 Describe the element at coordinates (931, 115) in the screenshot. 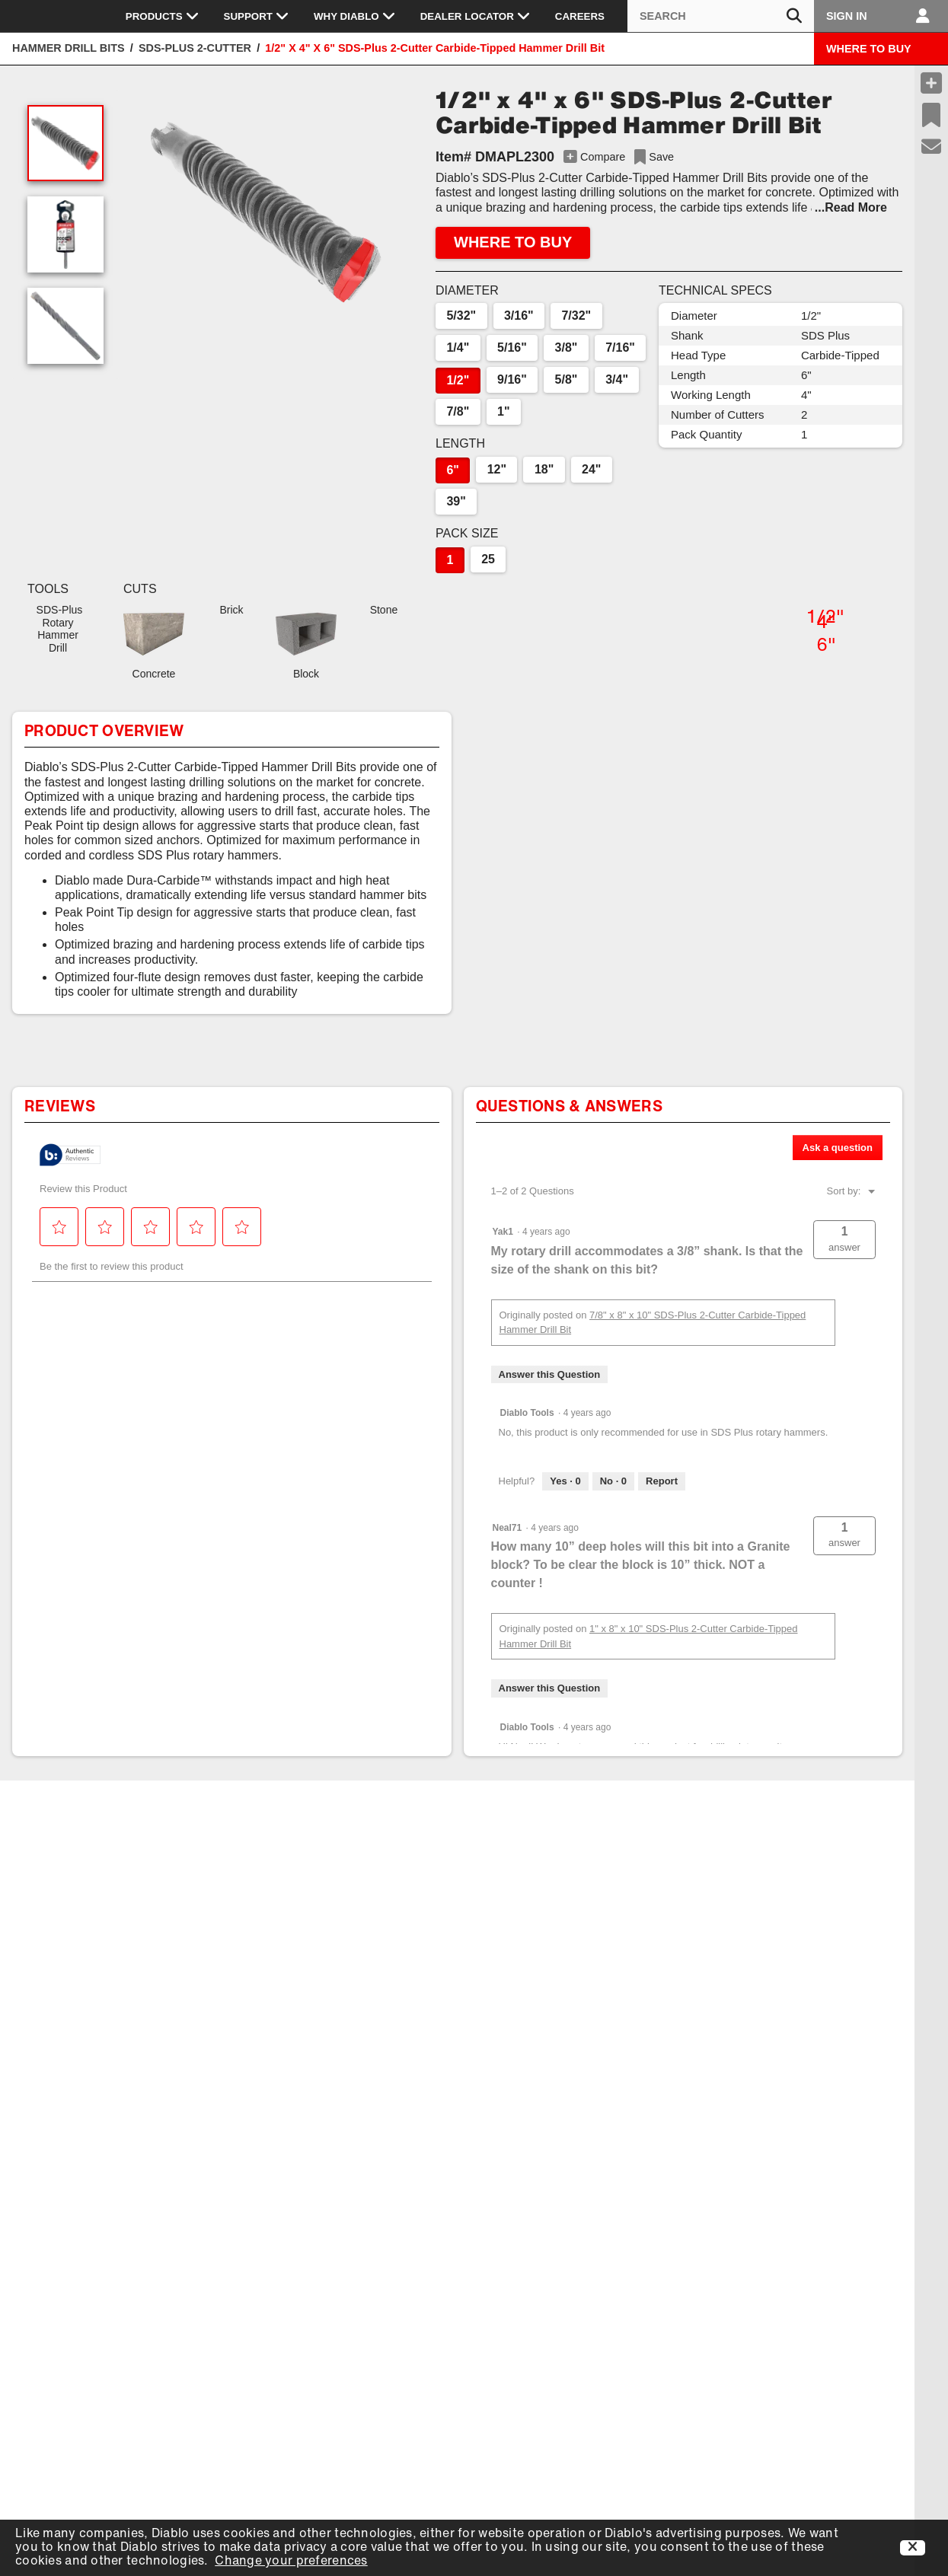

I see `[Recent Saves]` at that location.